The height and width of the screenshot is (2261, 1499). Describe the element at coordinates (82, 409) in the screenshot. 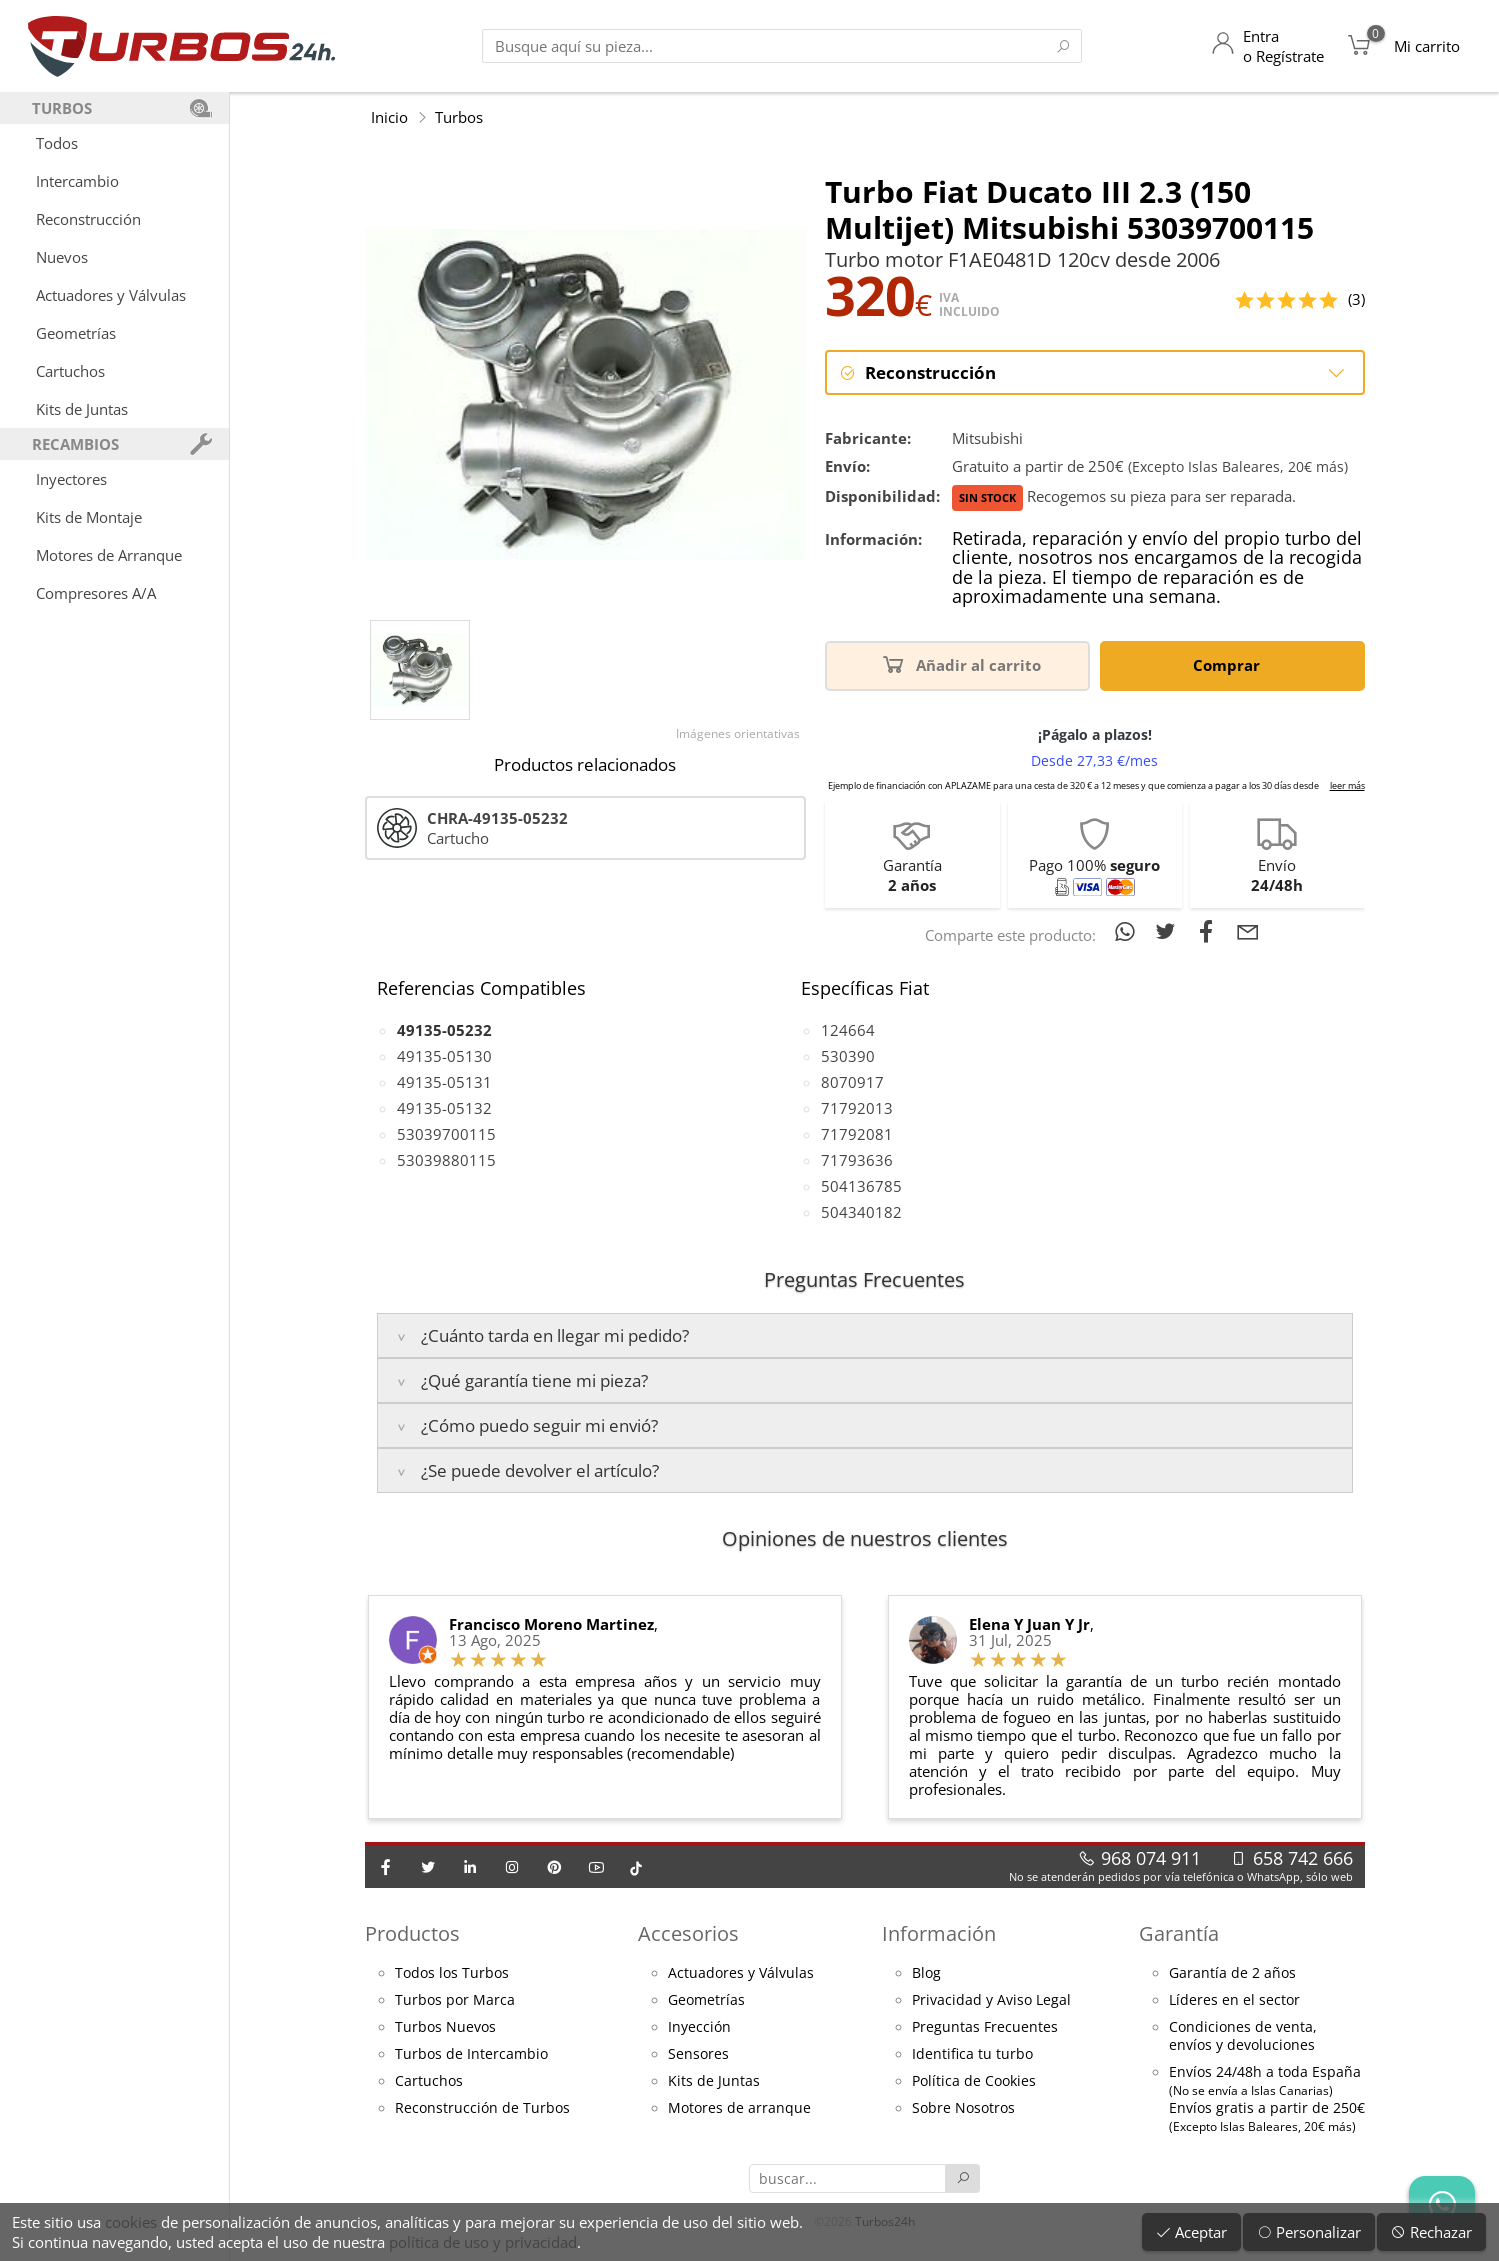

I see `Kits de Juntas` at that location.